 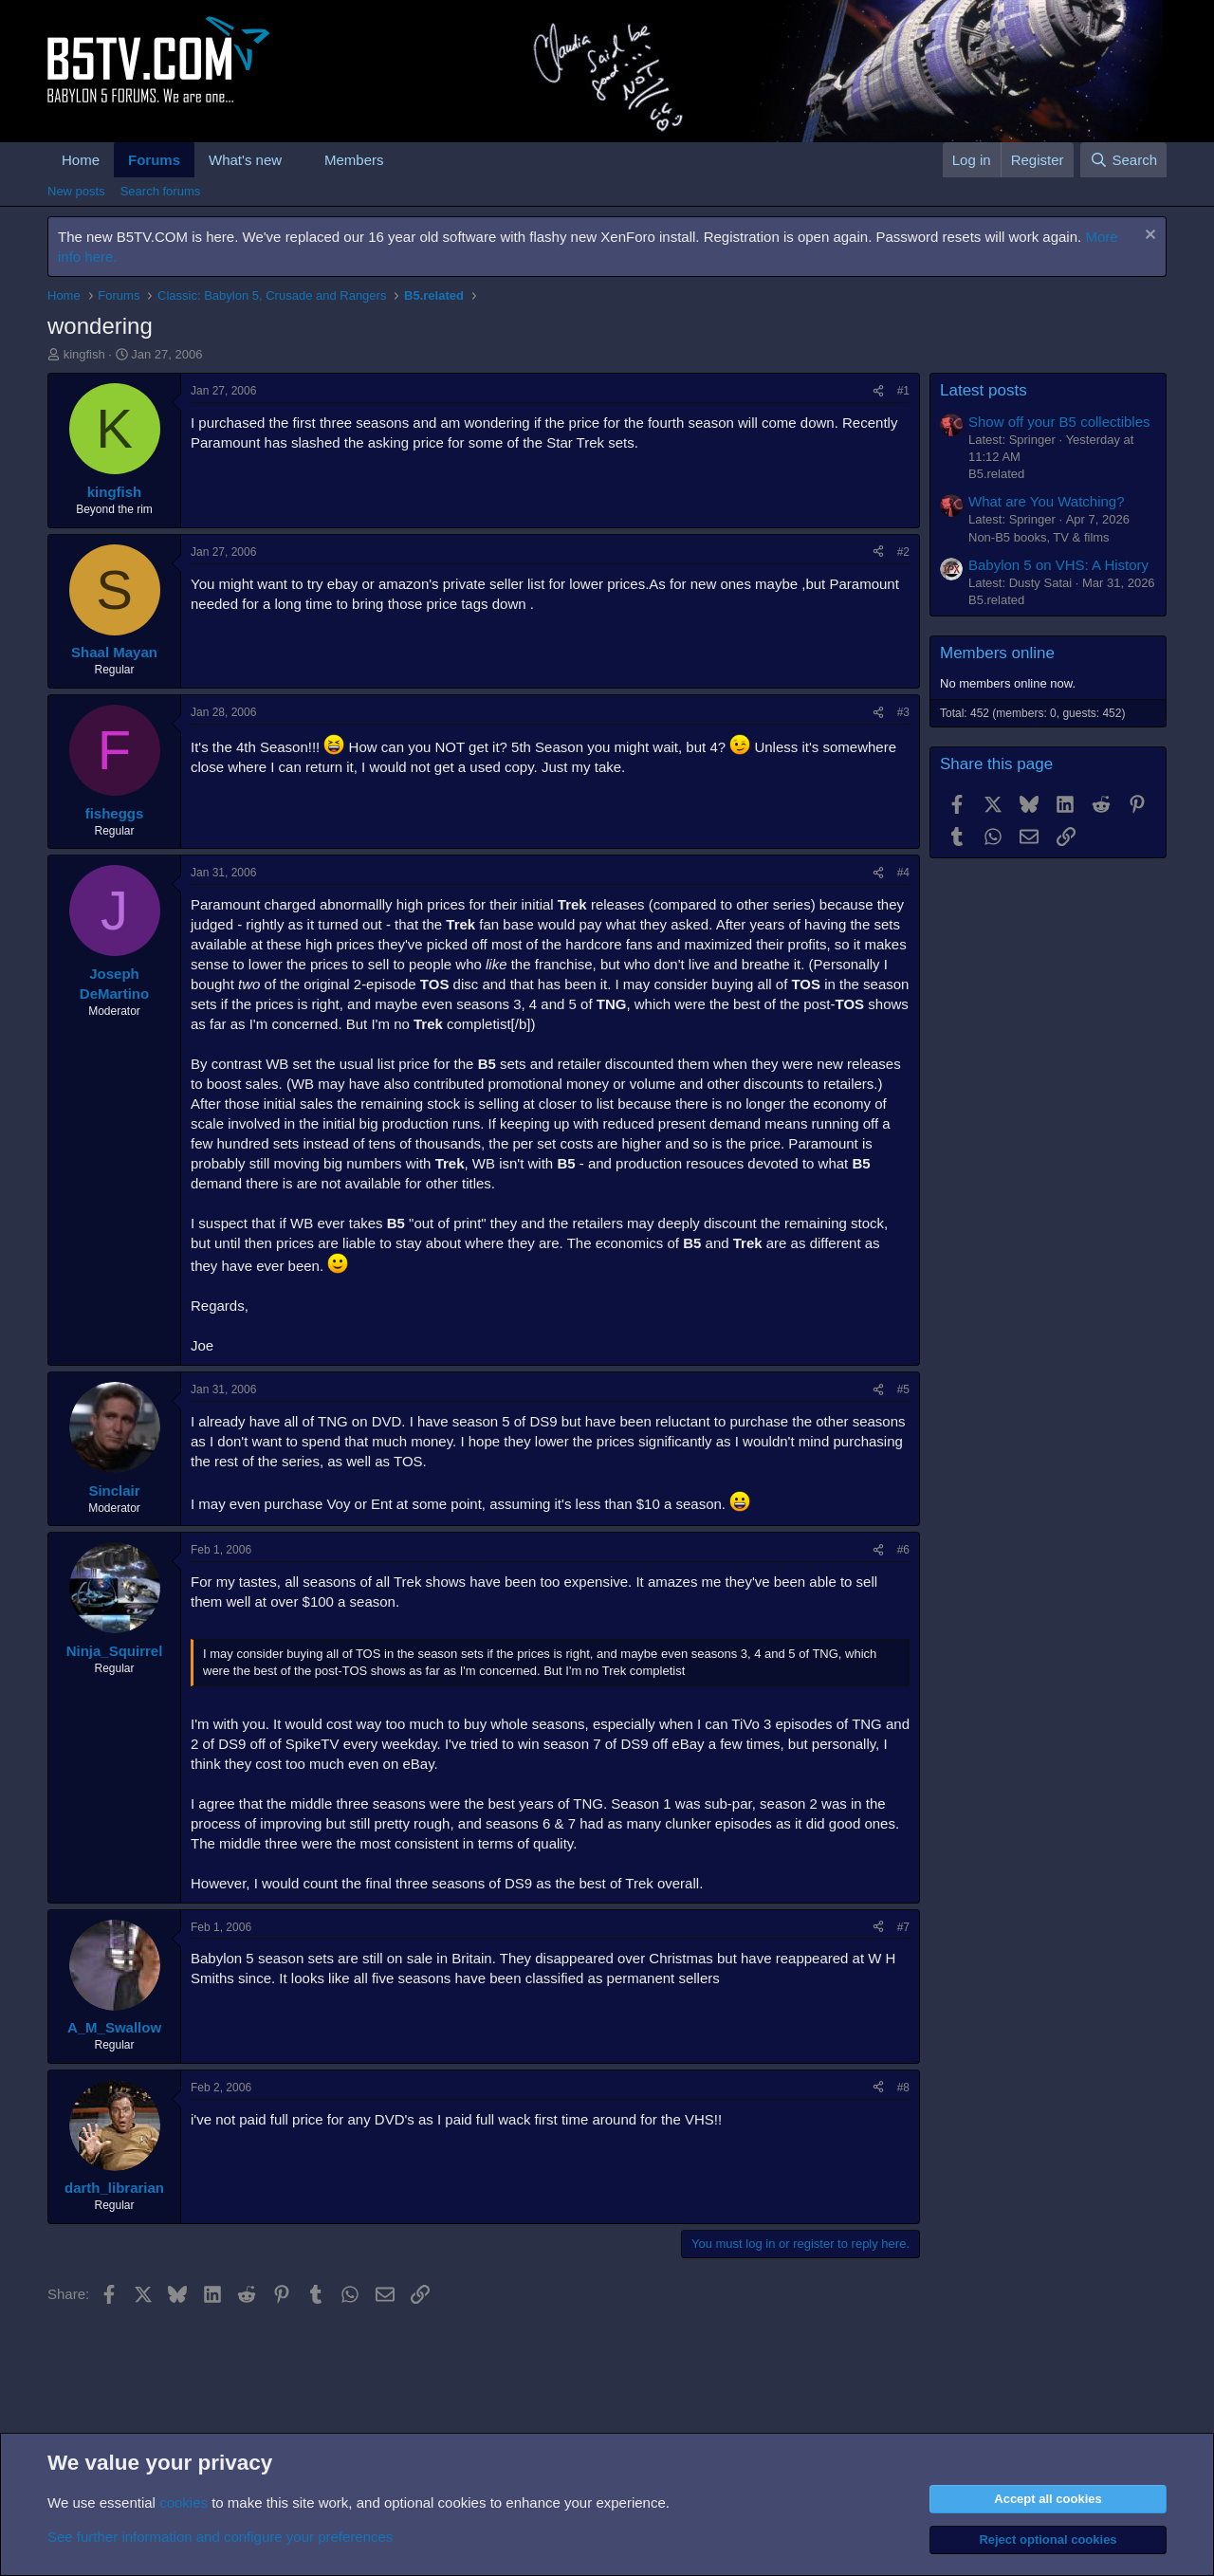 I want to click on What are You Watching?, so click(x=1046, y=501).